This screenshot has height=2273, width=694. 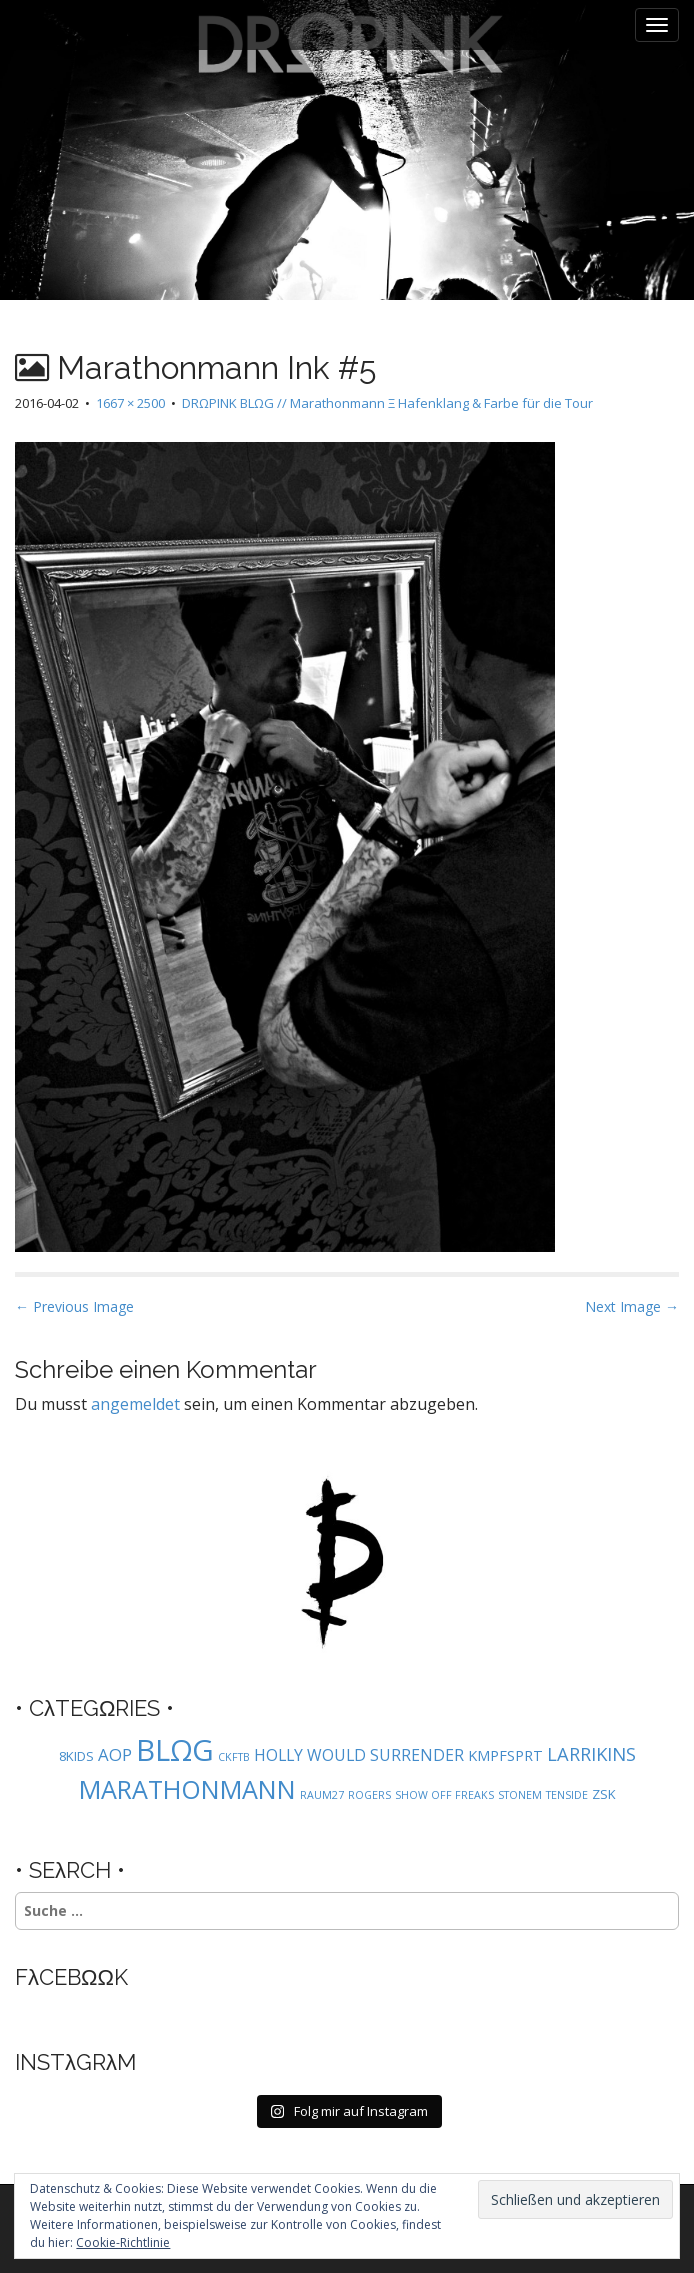 I want to click on ZSK [ZSK (2 Einträge)], so click(x=604, y=1794).